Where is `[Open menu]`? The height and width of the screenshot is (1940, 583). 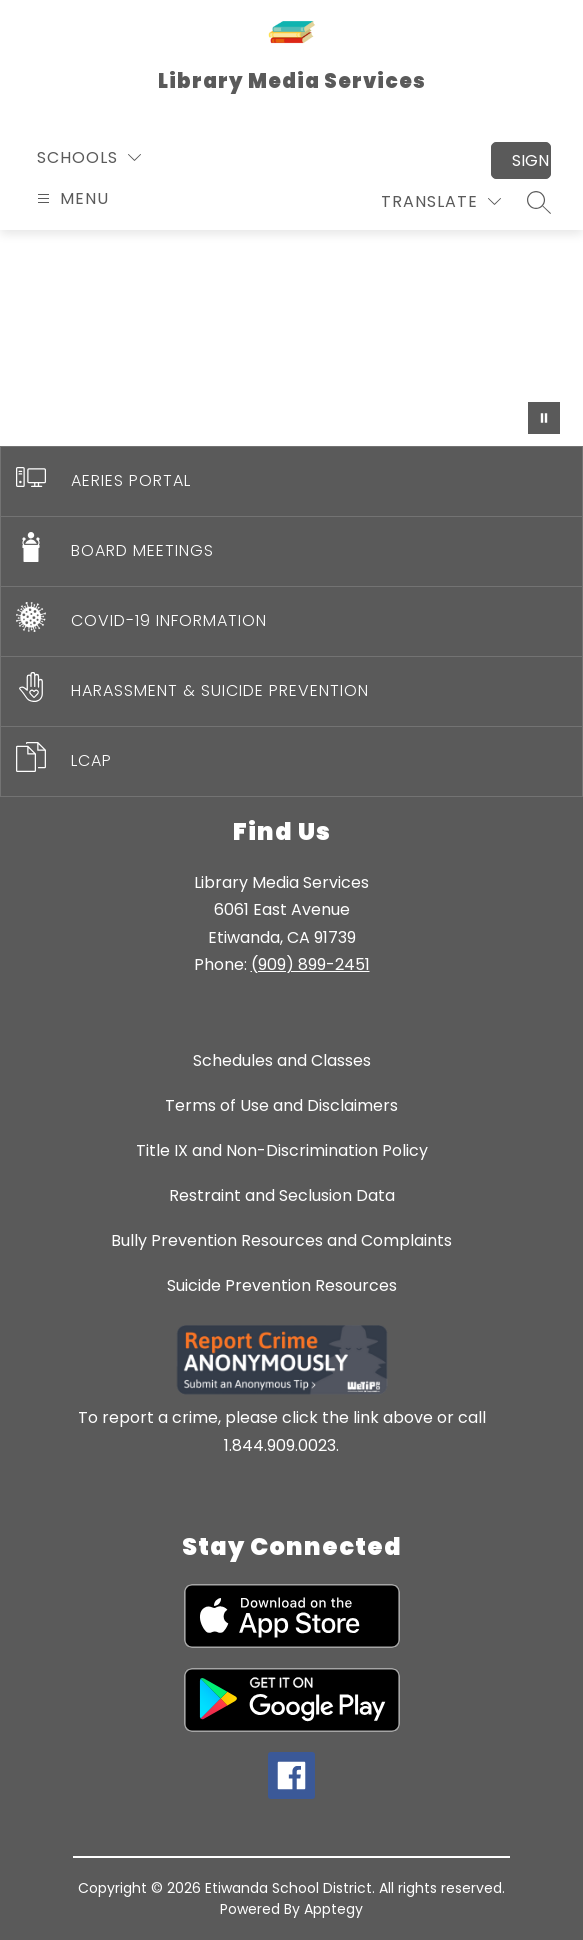
[Open menu] is located at coordinates (70, 198).